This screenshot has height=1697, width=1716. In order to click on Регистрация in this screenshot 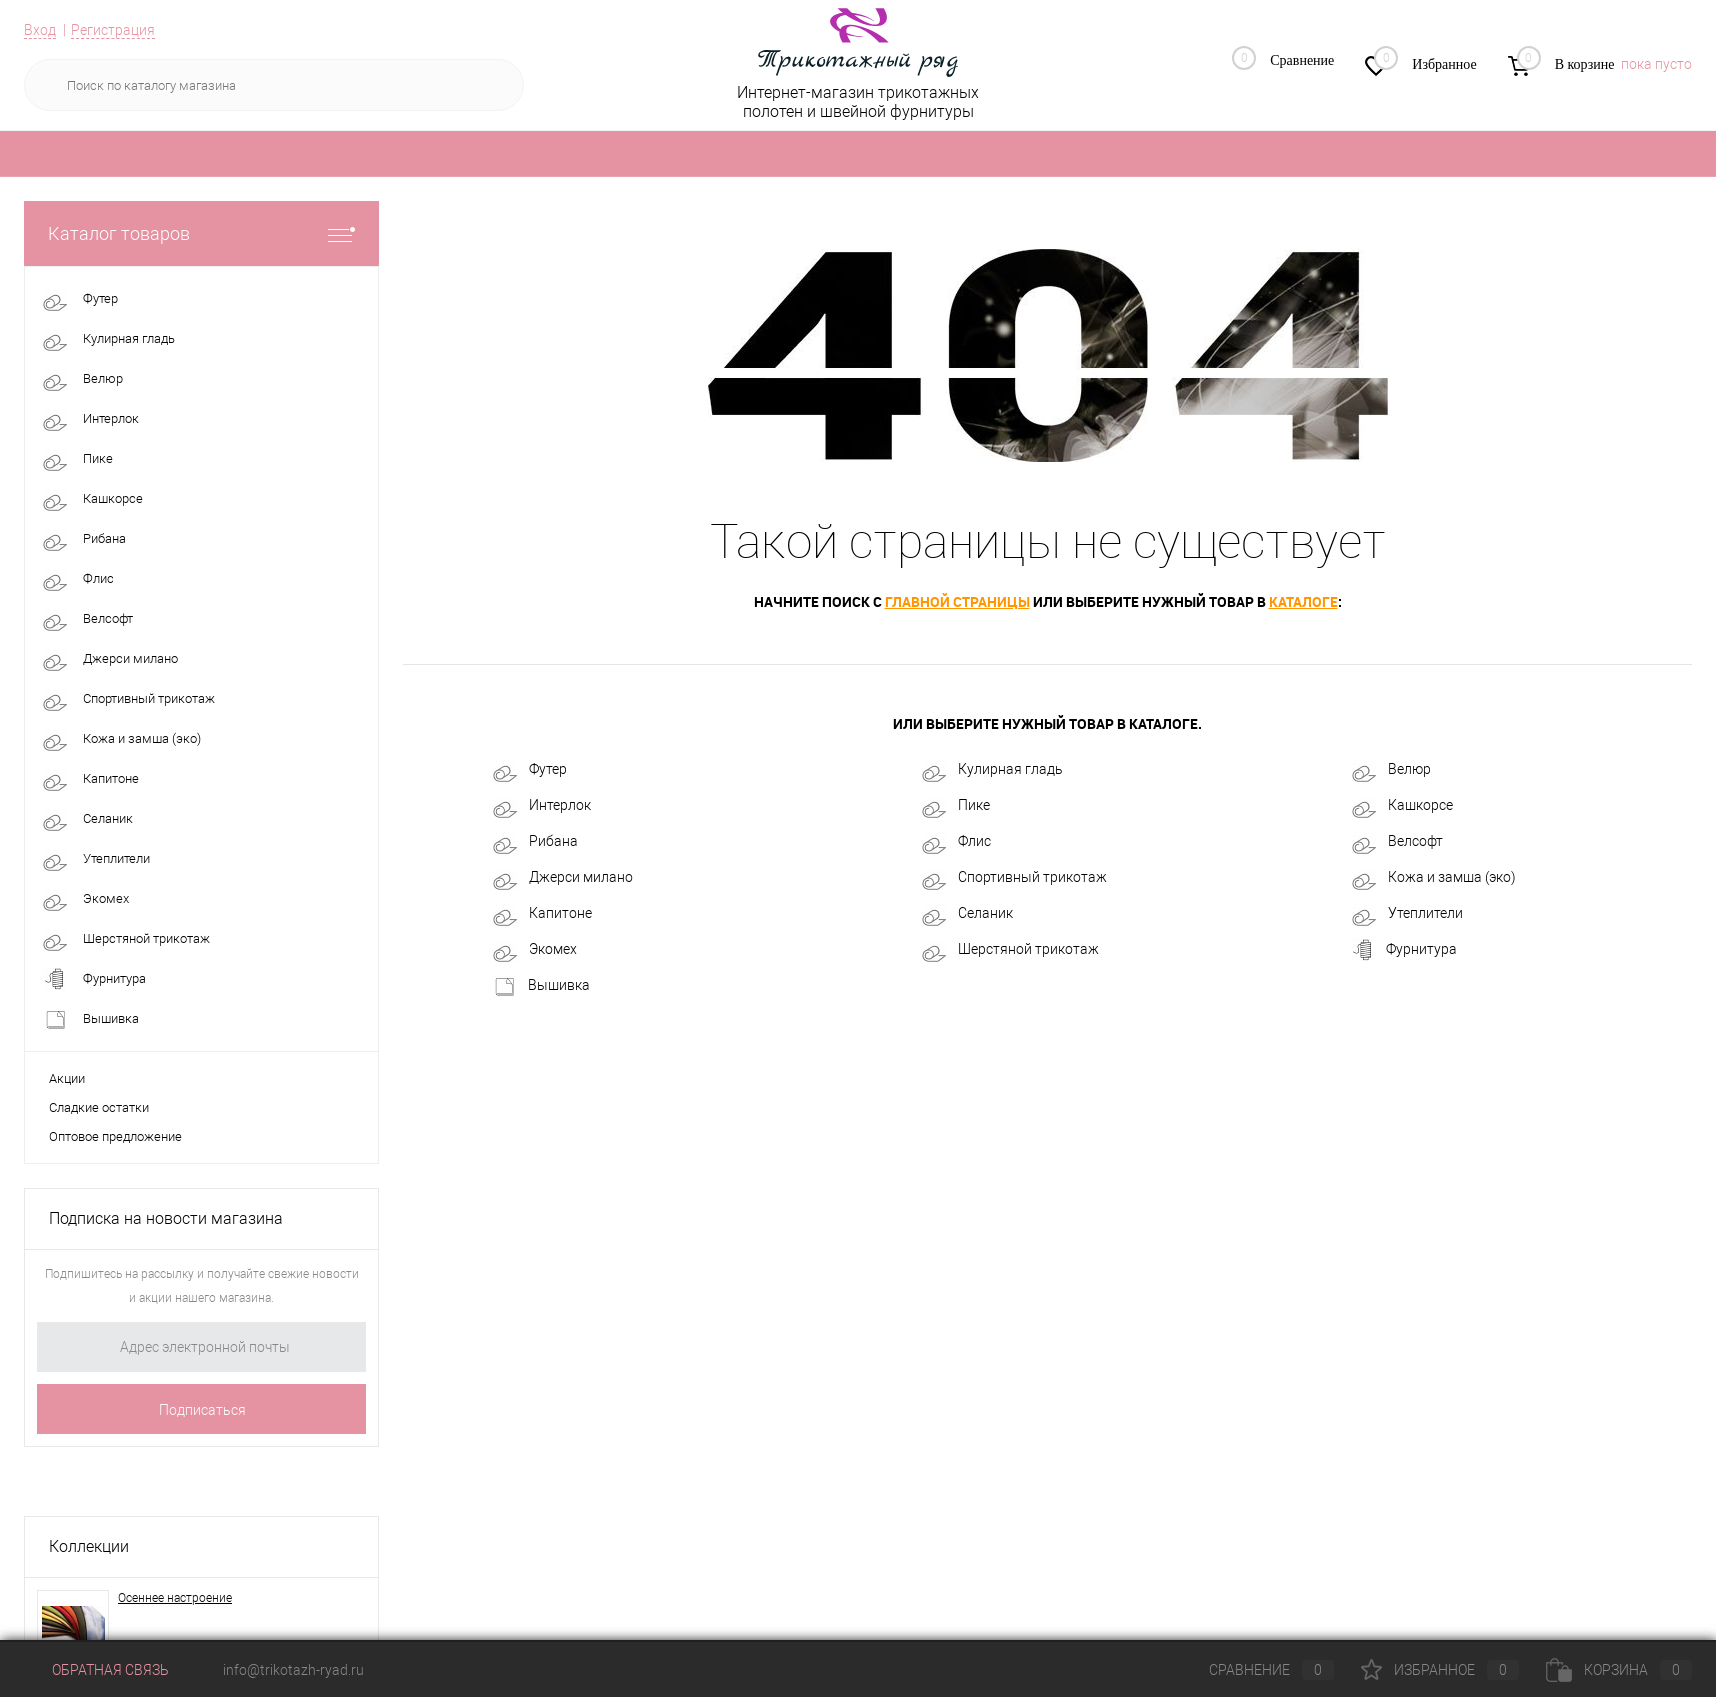, I will do `click(113, 30)`.